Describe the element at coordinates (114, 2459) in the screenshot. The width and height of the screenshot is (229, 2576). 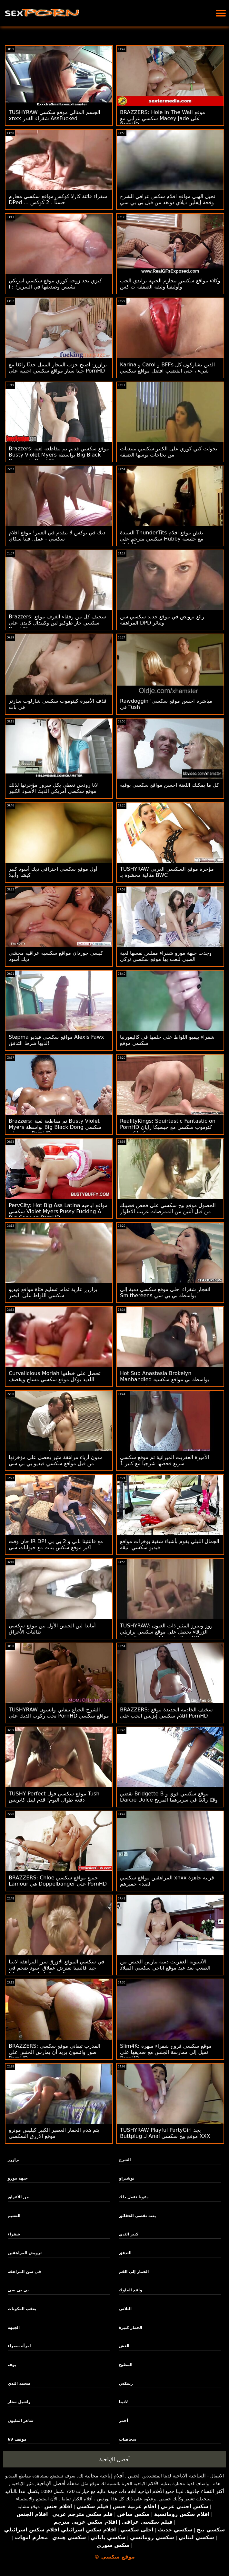
I see `أفضل الإباحية` at that location.